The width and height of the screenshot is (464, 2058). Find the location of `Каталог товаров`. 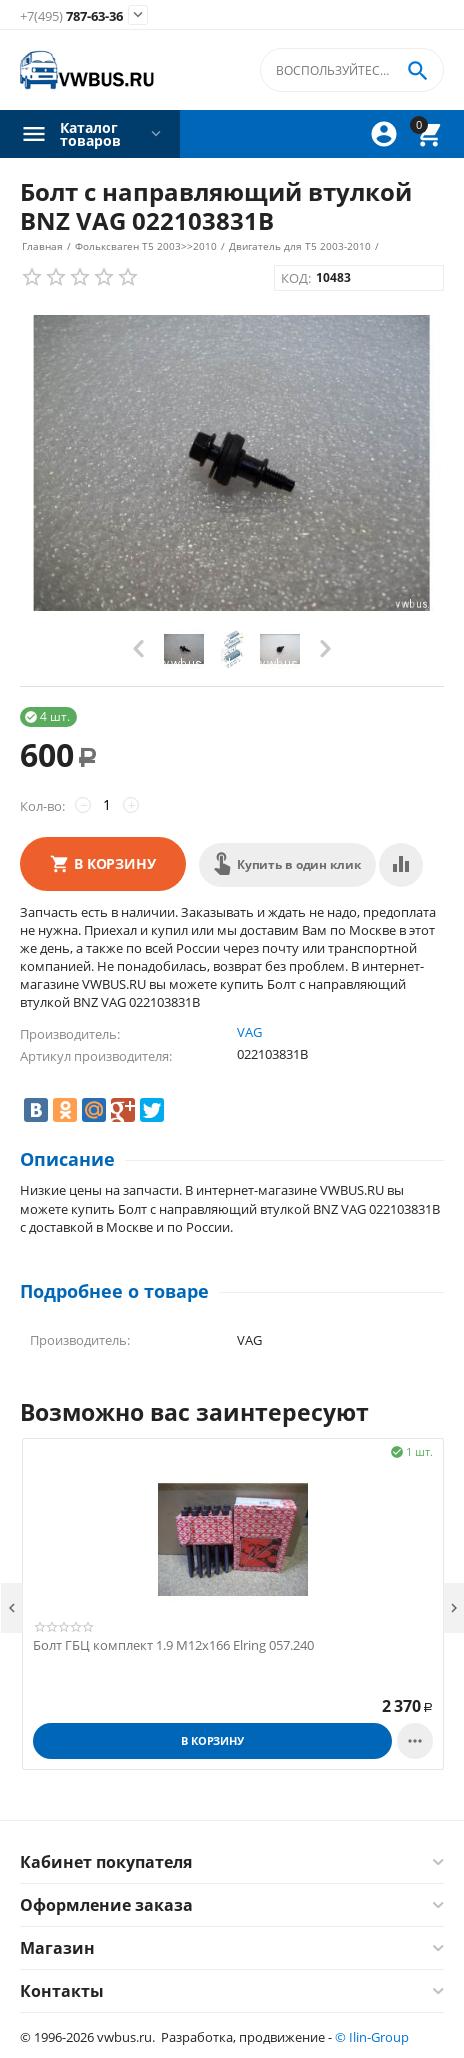

Каталог товаров is located at coordinates (90, 134).